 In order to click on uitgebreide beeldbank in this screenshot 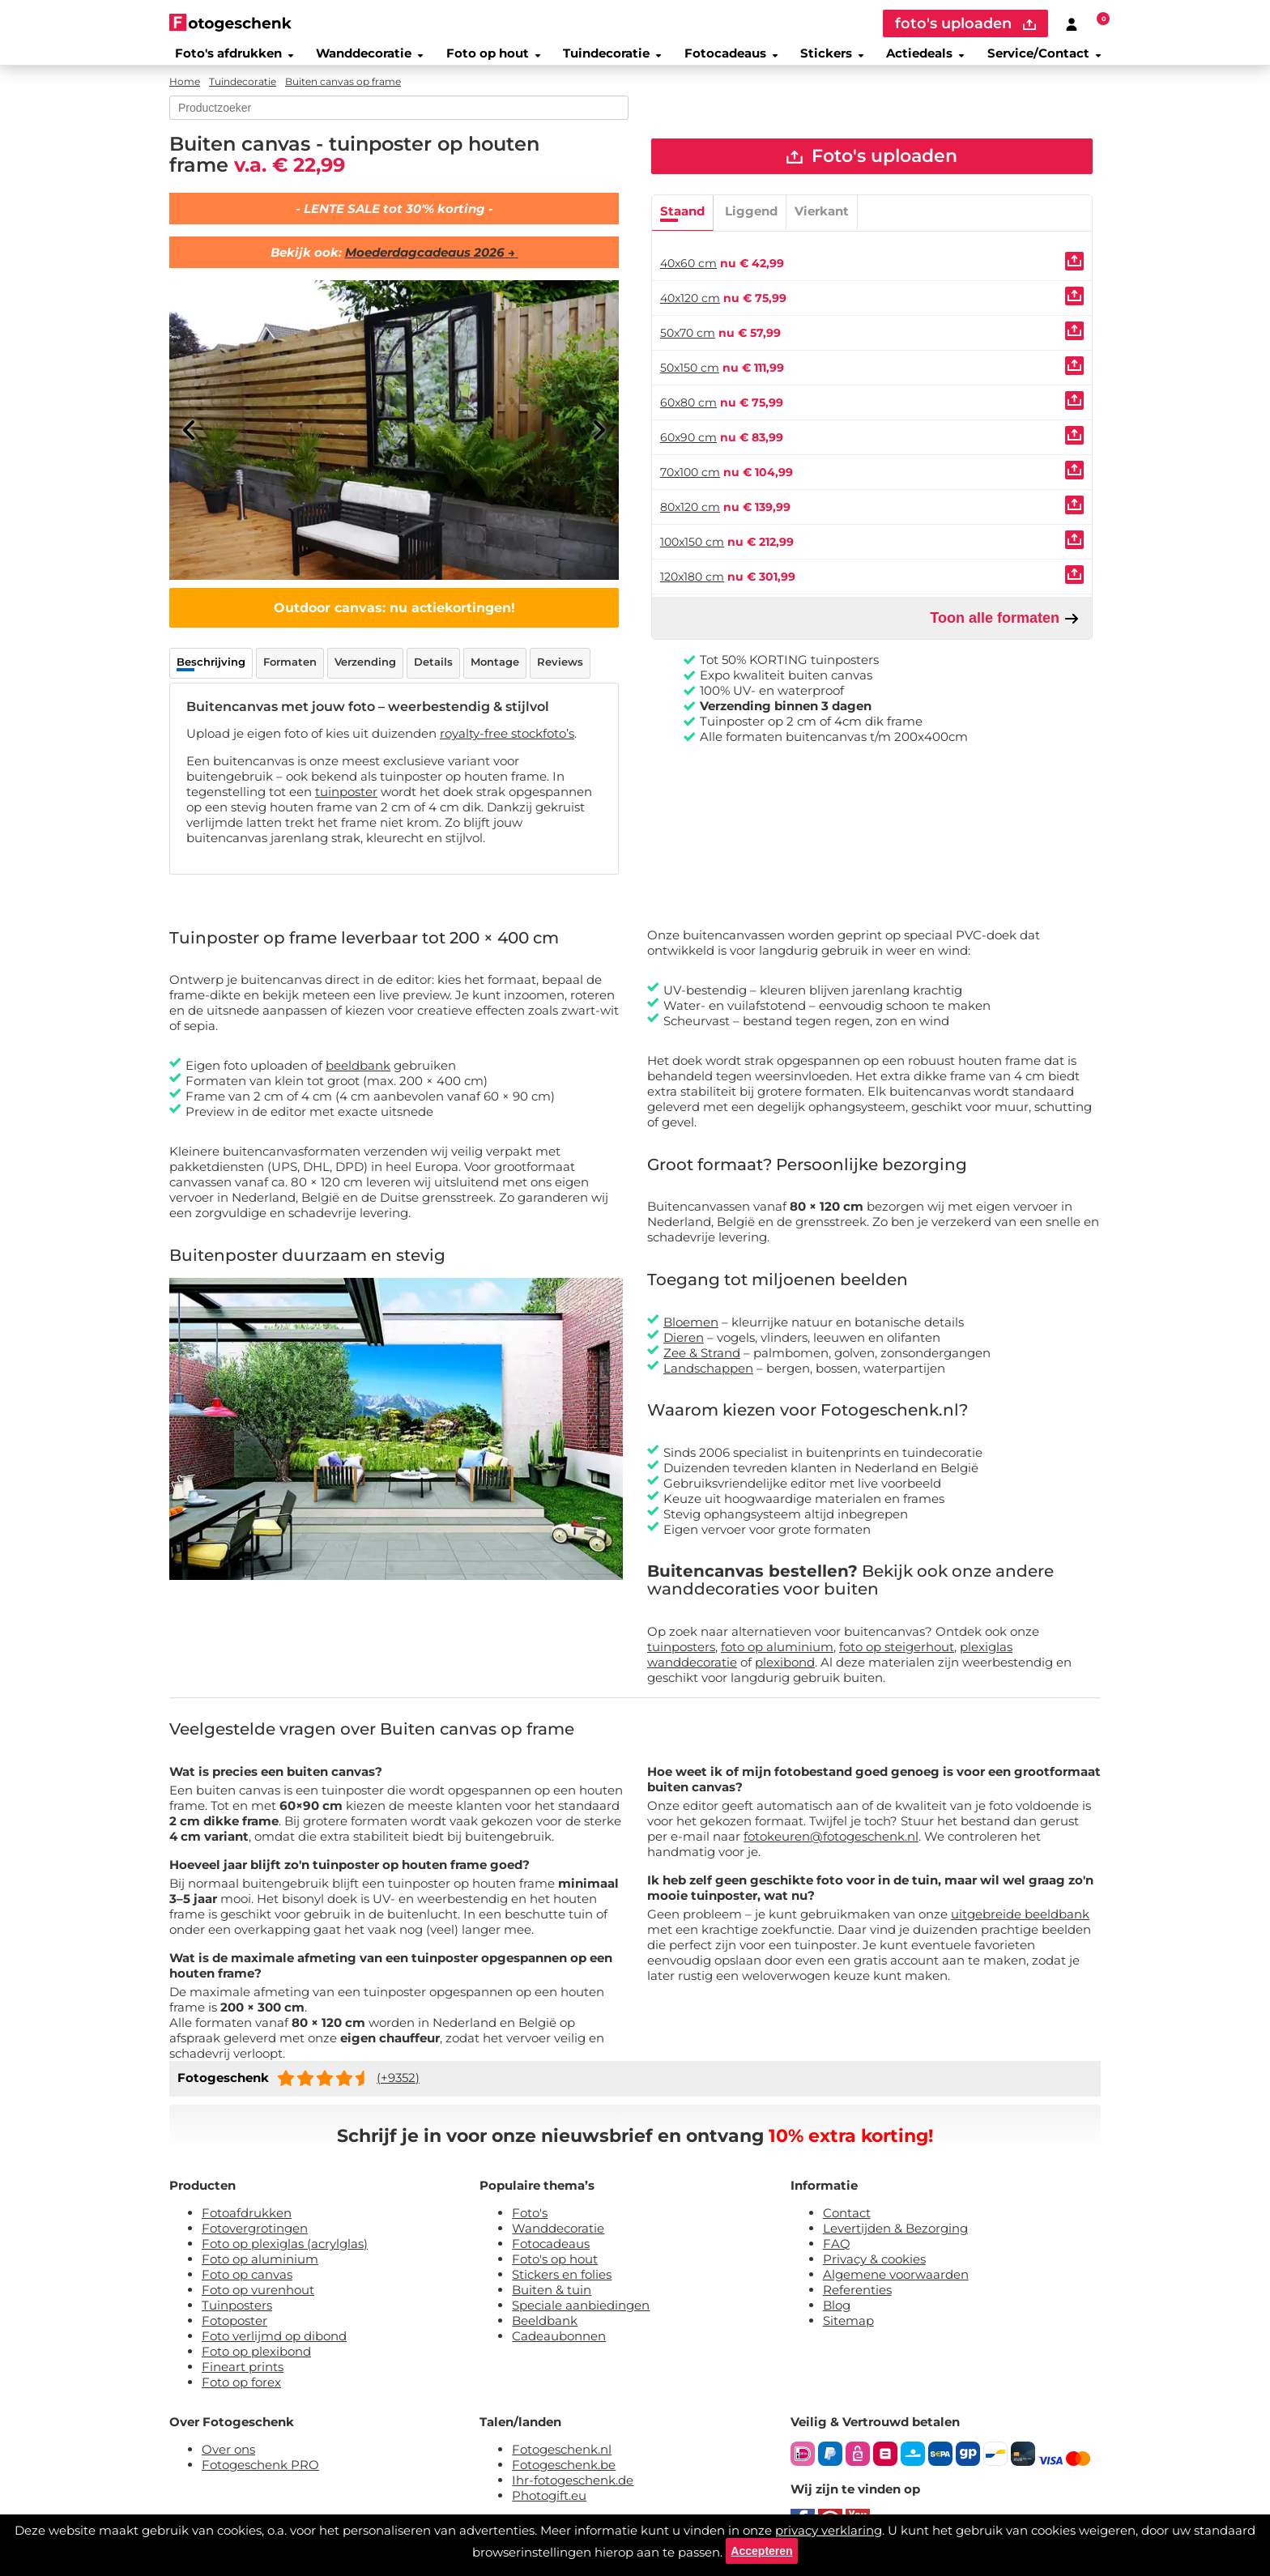, I will do `click(1020, 1924)`.